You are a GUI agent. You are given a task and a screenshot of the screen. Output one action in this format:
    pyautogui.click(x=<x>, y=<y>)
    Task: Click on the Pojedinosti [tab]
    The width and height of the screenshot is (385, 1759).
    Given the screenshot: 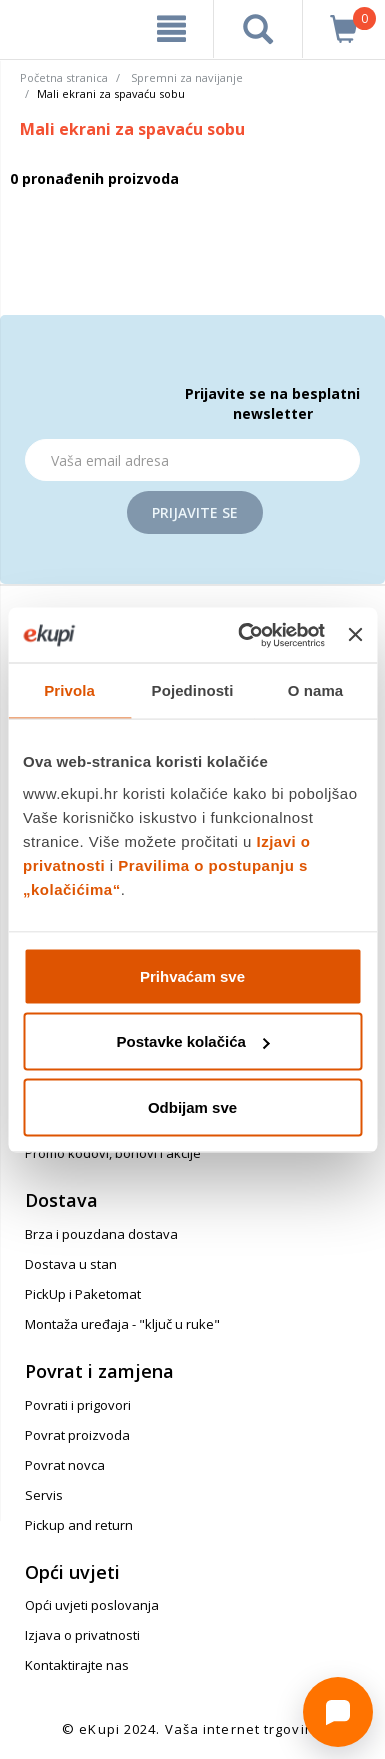 What is the action you would take?
    pyautogui.click(x=193, y=690)
    